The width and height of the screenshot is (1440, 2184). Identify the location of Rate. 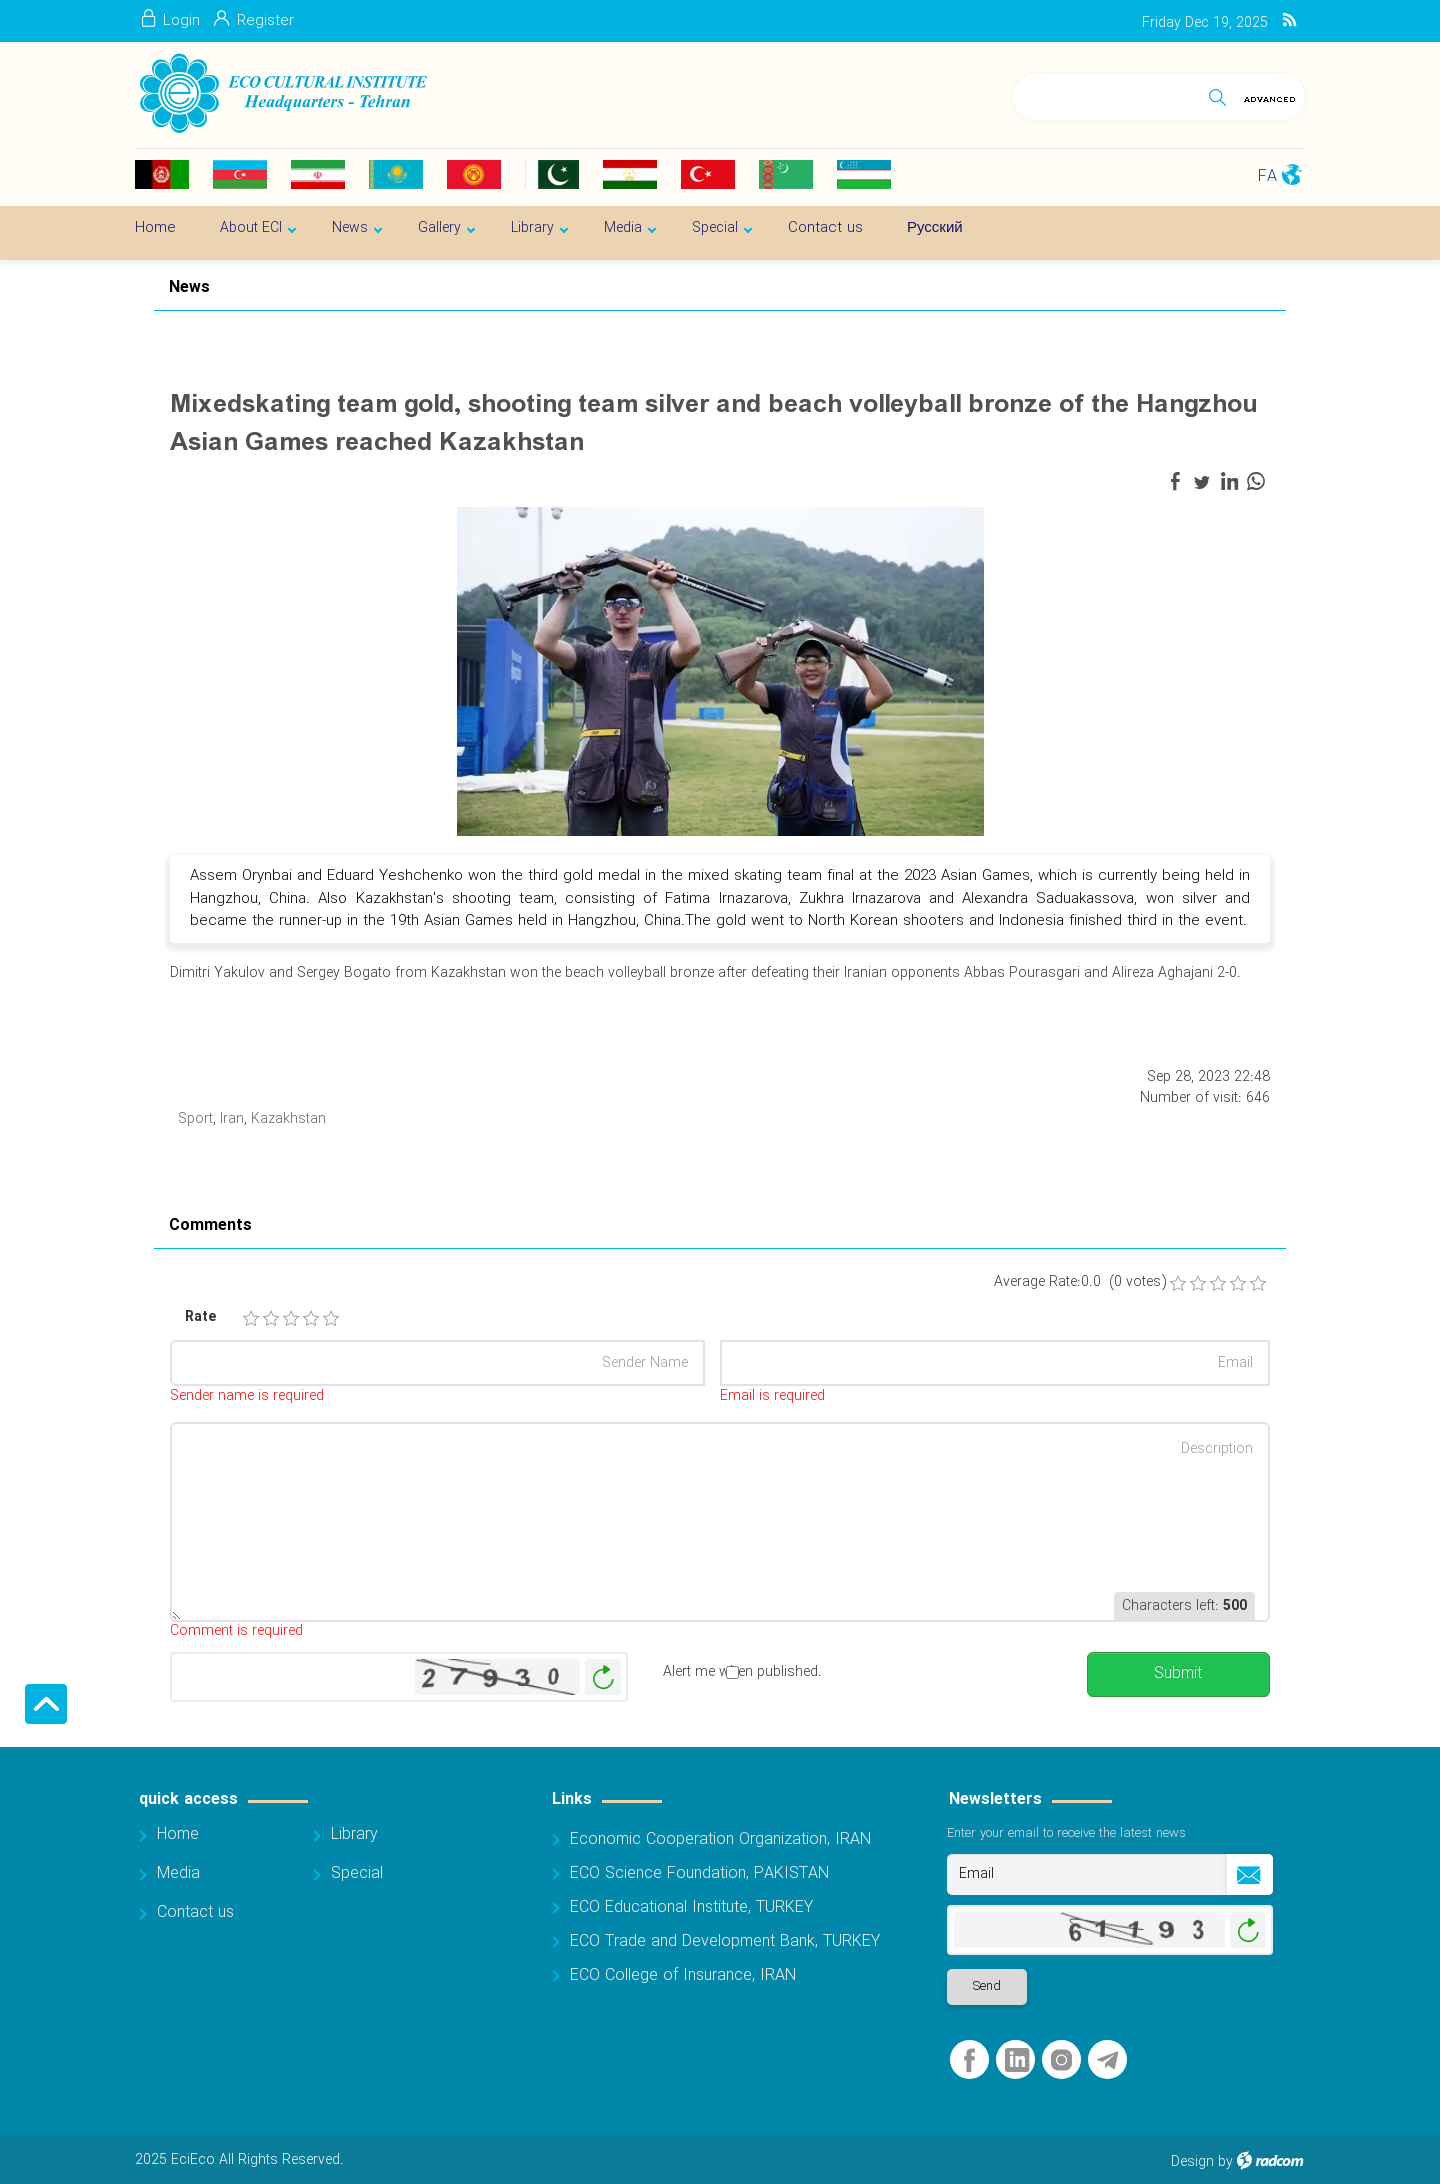
(200, 1317).